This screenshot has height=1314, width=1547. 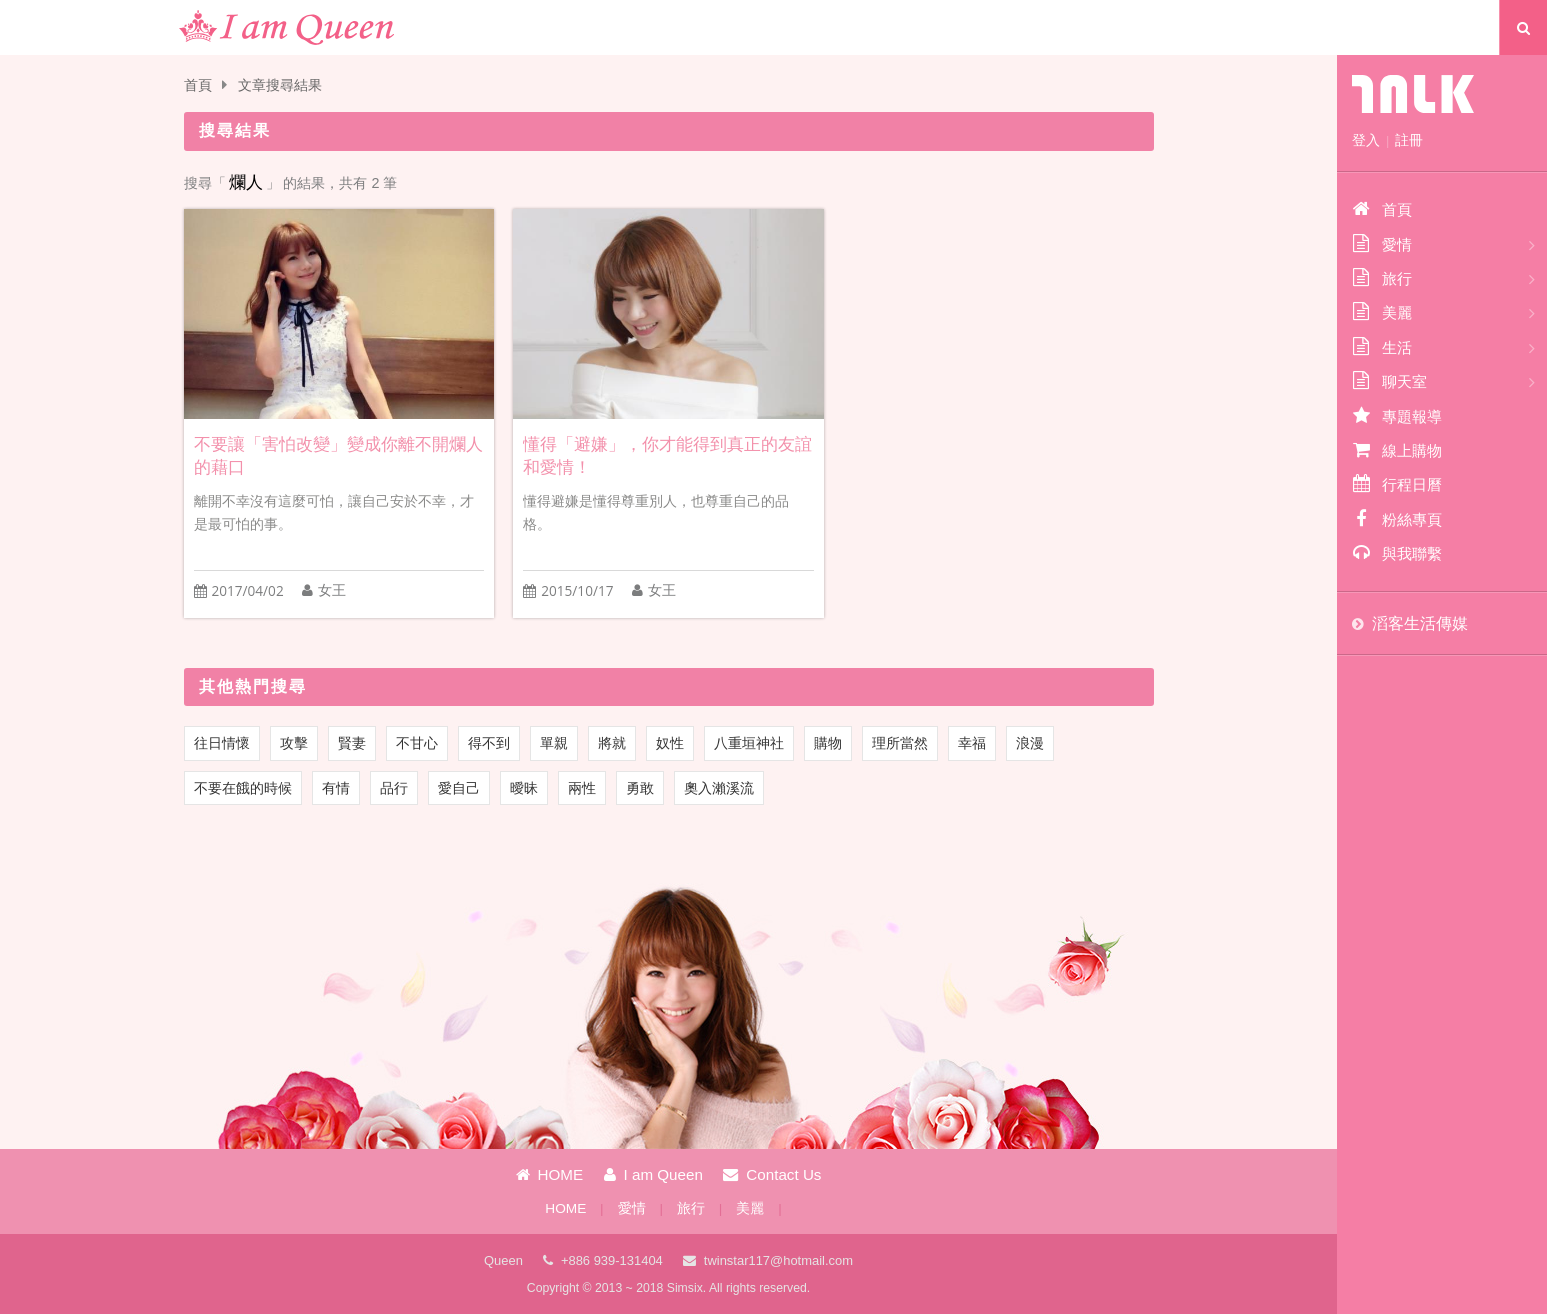 What do you see at coordinates (459, 788) in the screenshot?
I see `愛自己` at bounding box center [459, 788].